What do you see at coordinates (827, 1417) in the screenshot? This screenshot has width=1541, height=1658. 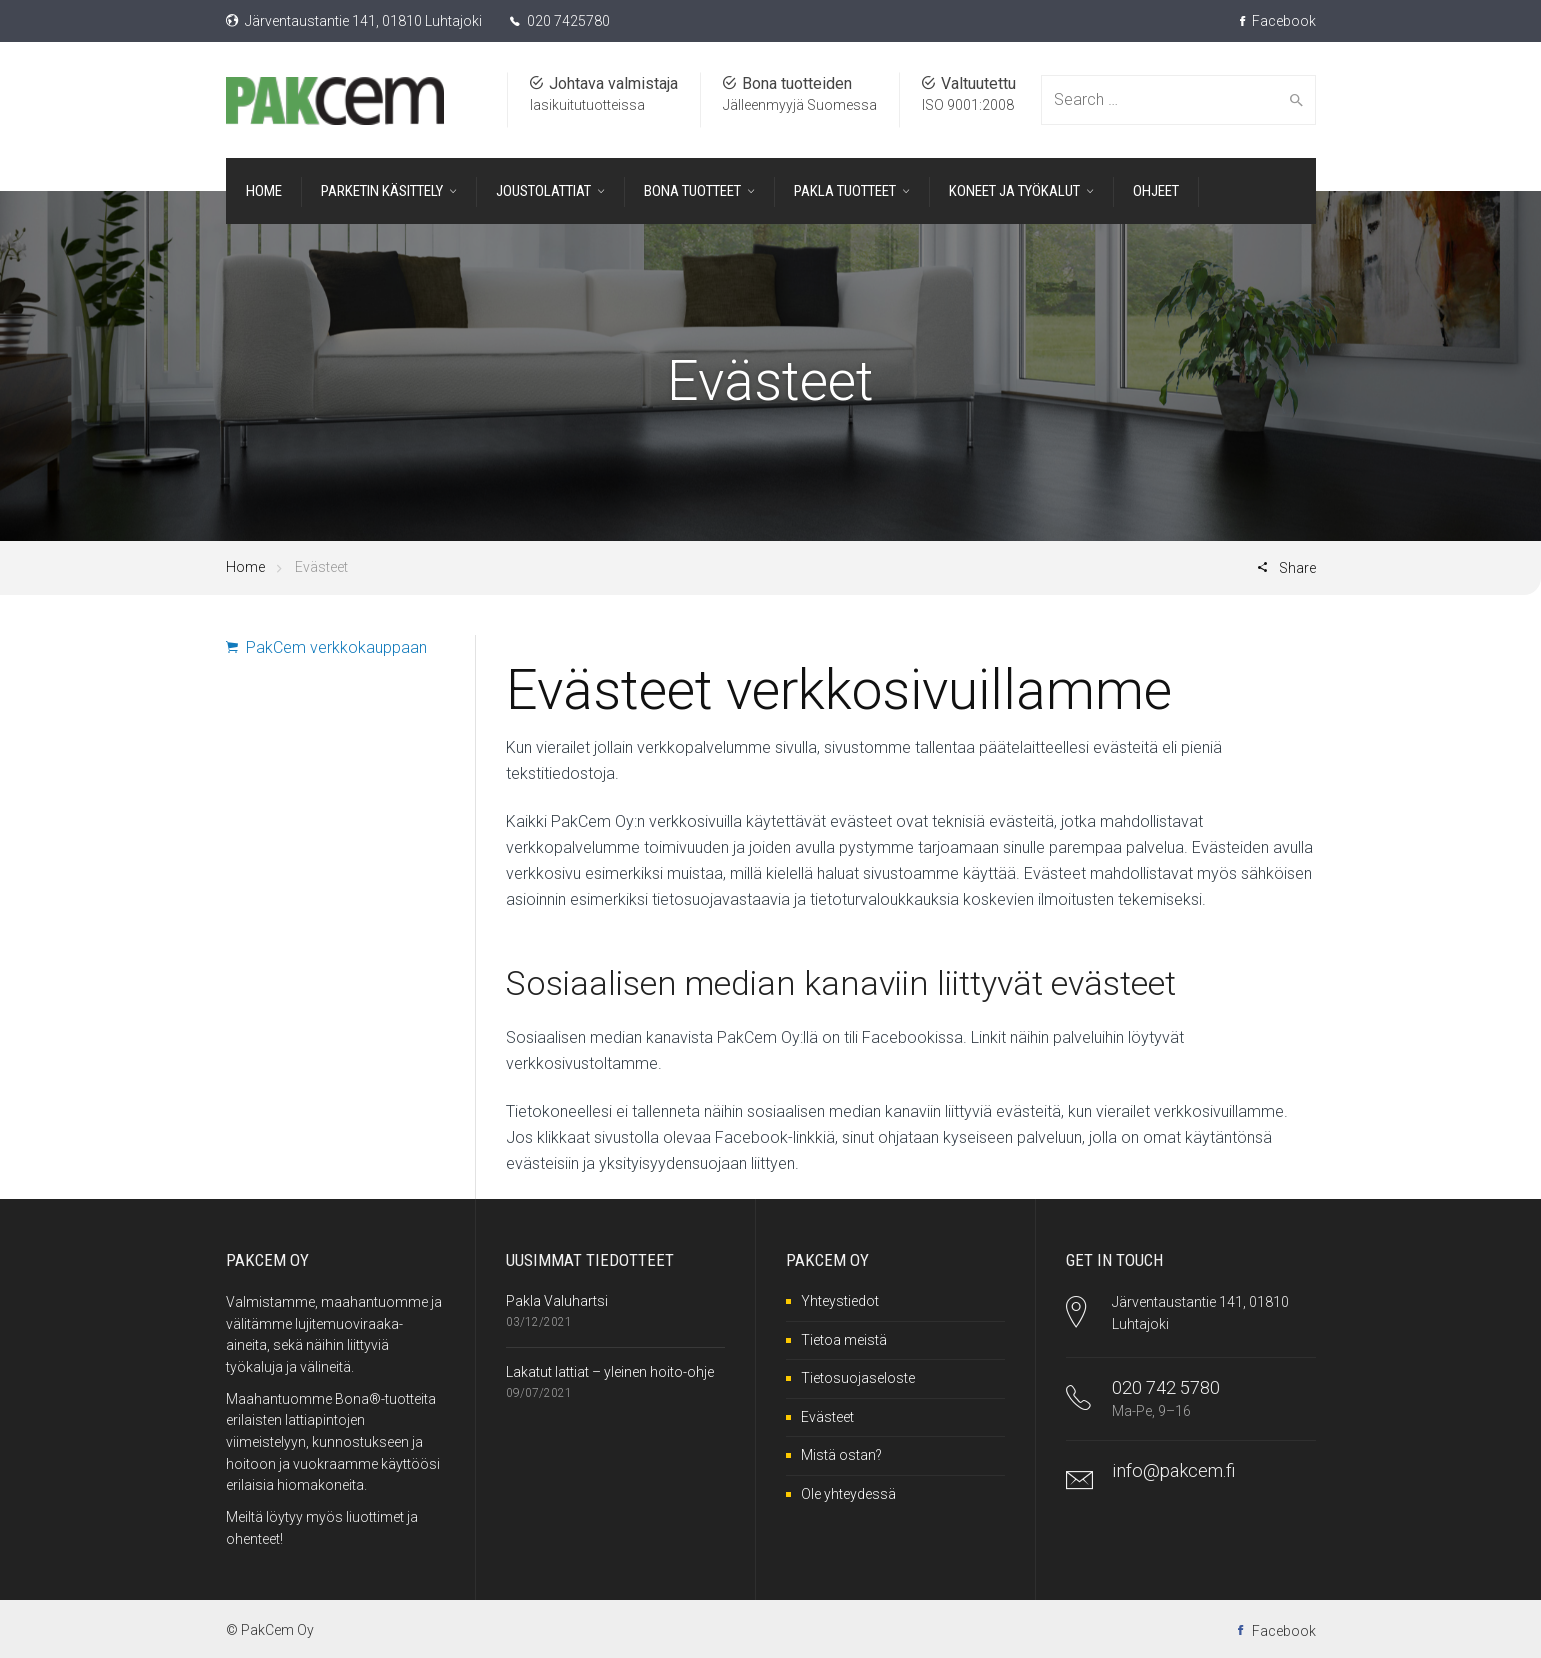 I see `Evästeet` at bounding box center [827, 1417].